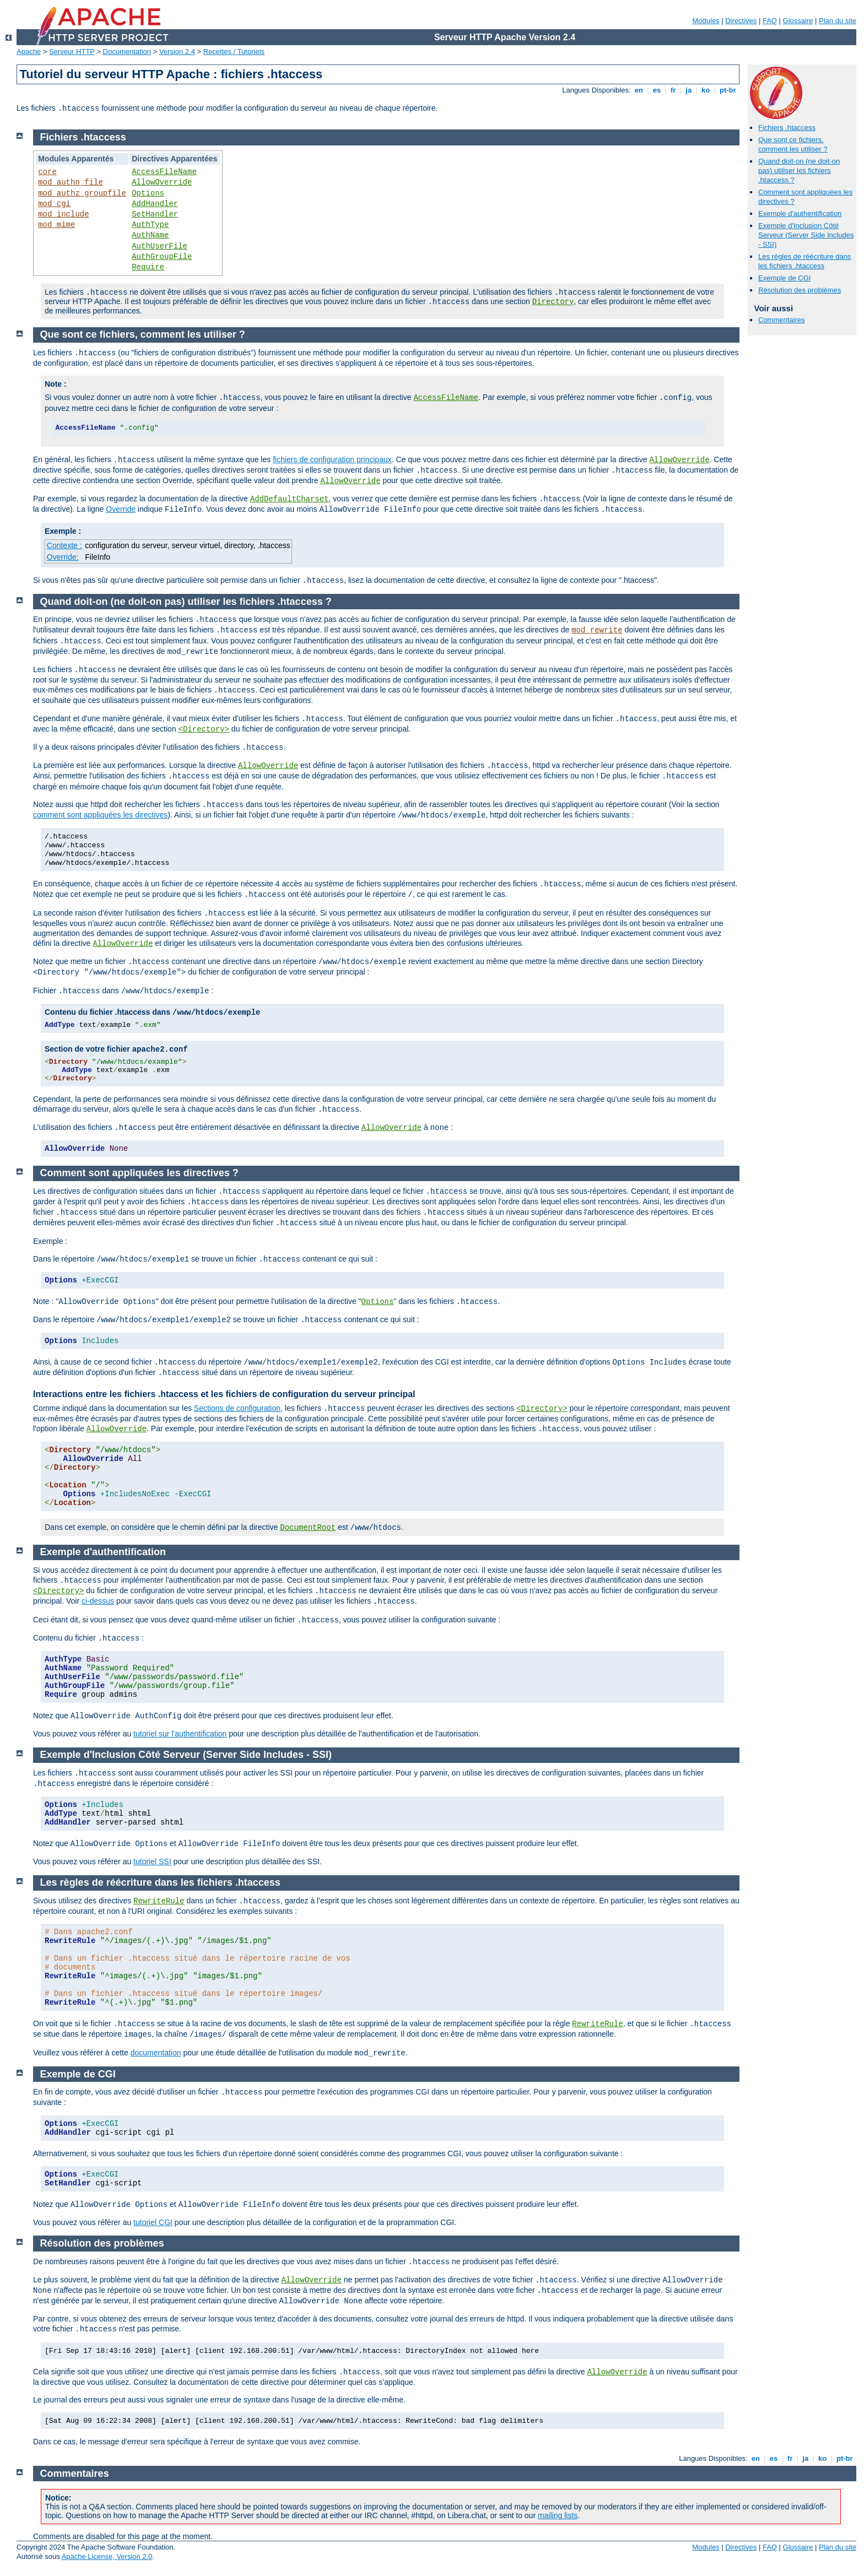 This screenshot has height=2576, width=864. I want to click on tutoriel CGI, so click(152, 2222).